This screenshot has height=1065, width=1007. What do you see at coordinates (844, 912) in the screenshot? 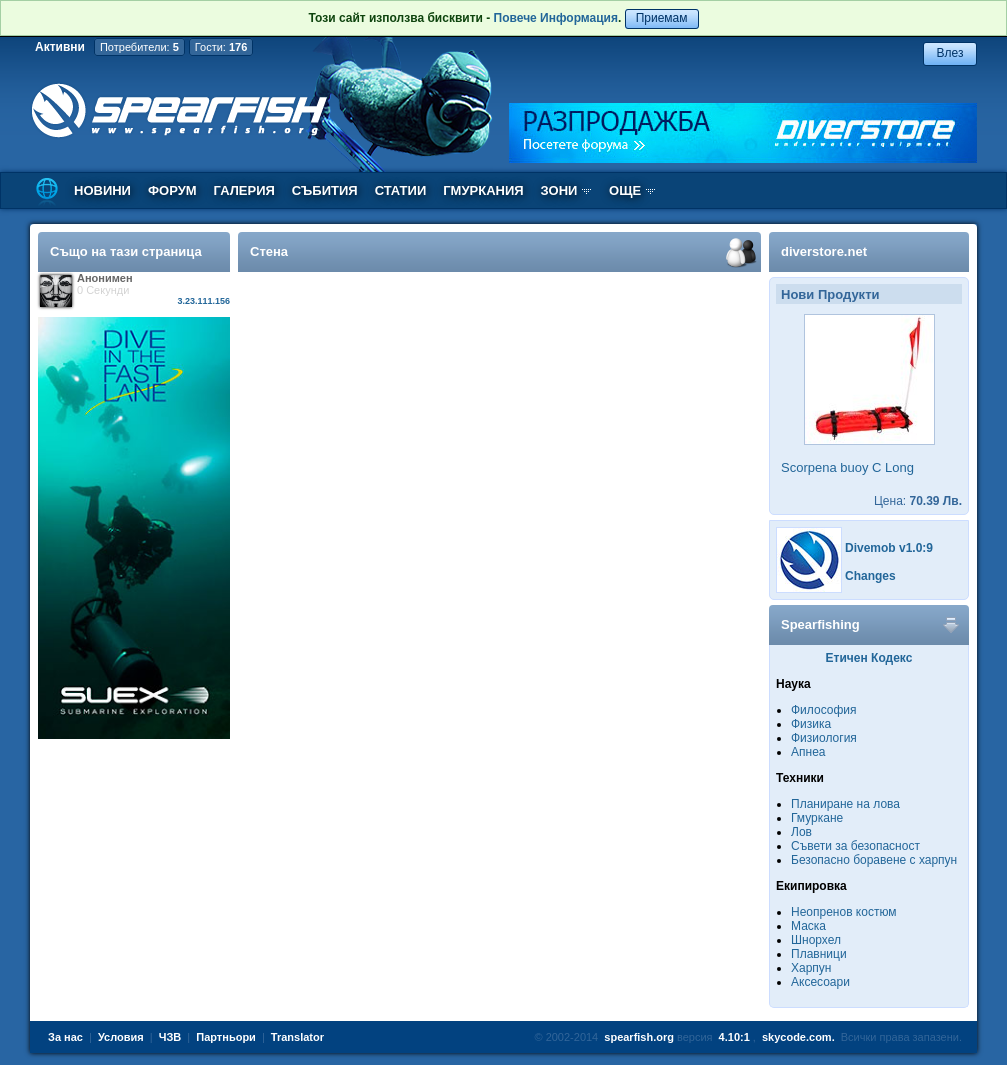
I see `Неопренов костюм` at bounding box center [844, 912].